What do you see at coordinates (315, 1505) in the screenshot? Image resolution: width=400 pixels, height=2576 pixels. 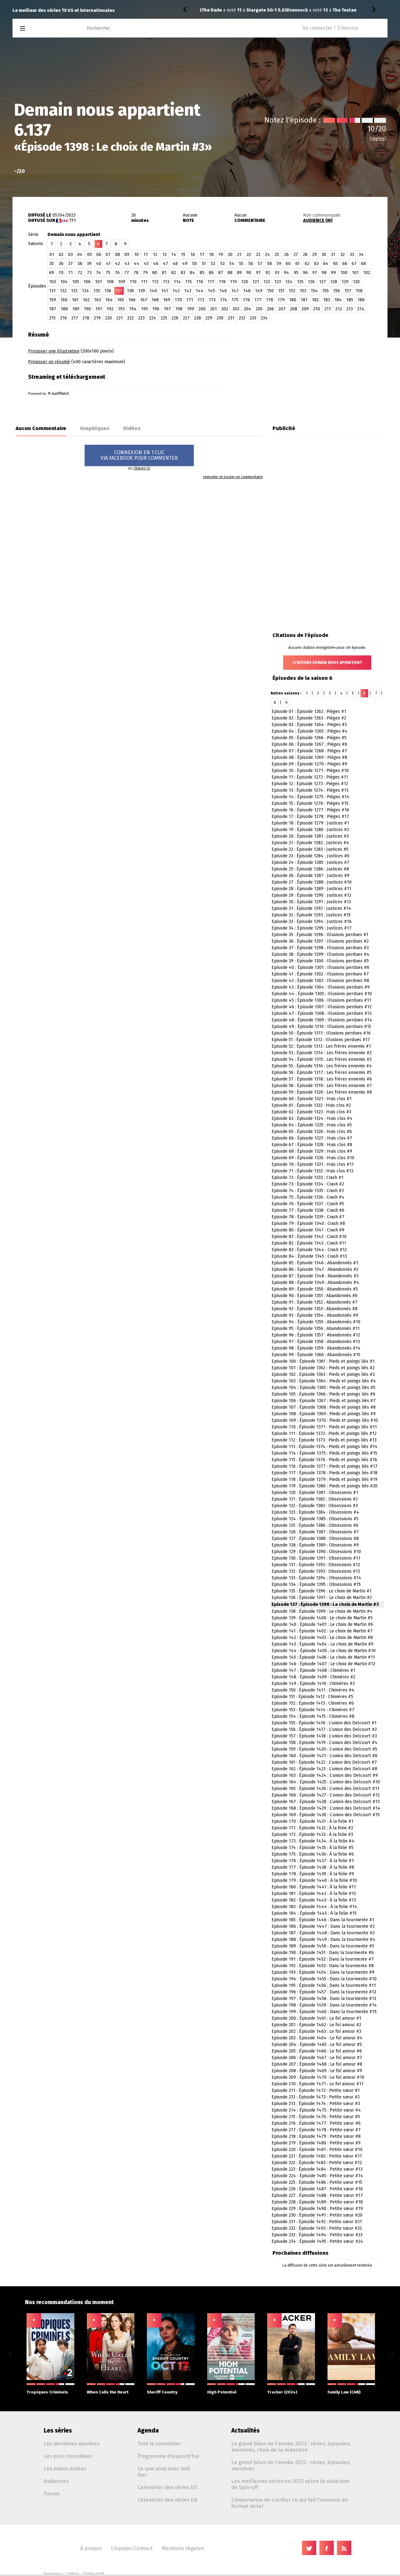 I see `Episode 122 : Épisode 1383 : Obsessions #3` at bounding box center [315, 1505].